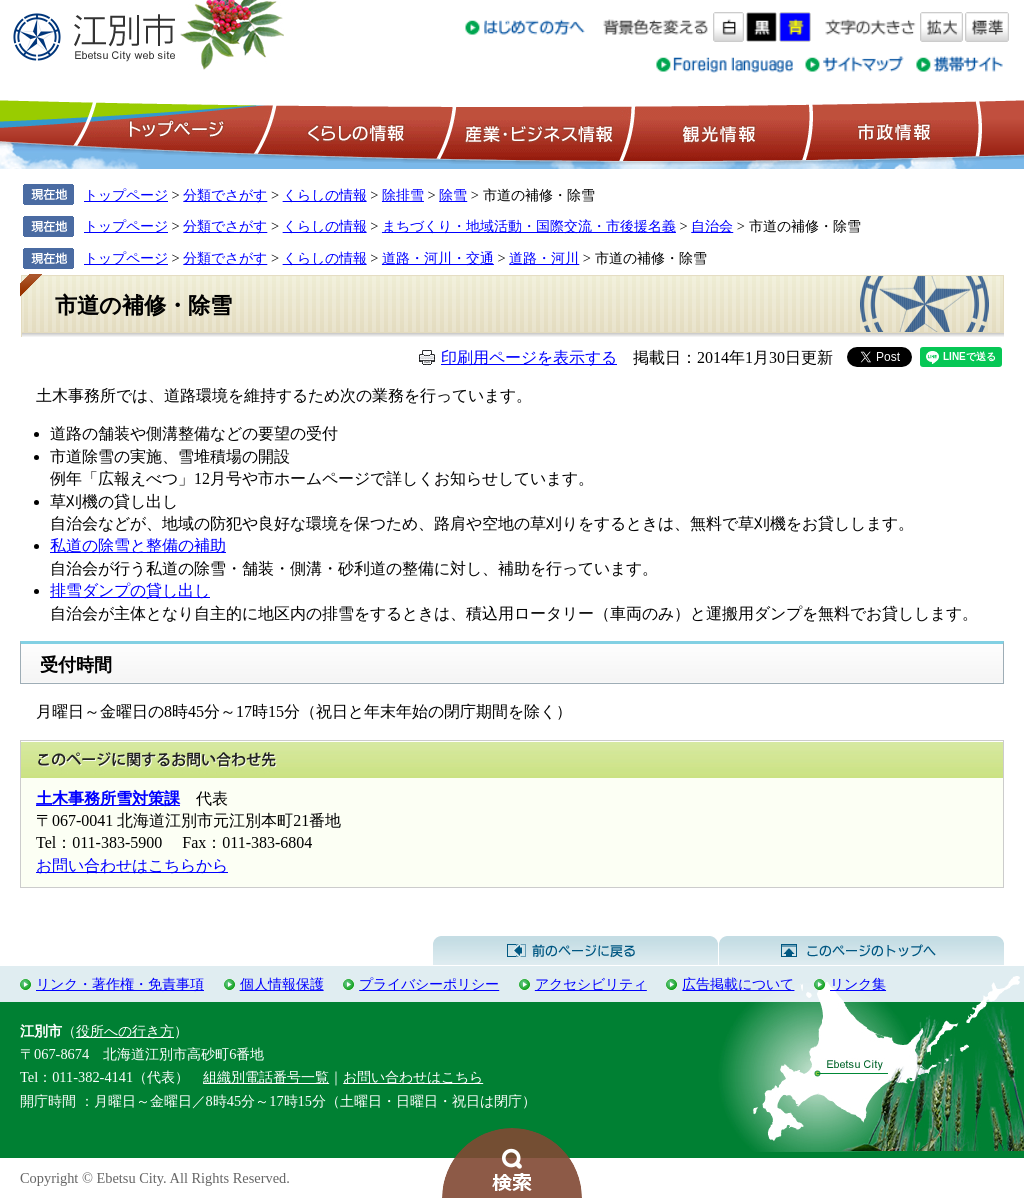  What do you see at coordinates (529, 226) in the screenshot?
I see `まちづくり・地域活動・国際交流・市後援名義` at bounding box center [529, 226].